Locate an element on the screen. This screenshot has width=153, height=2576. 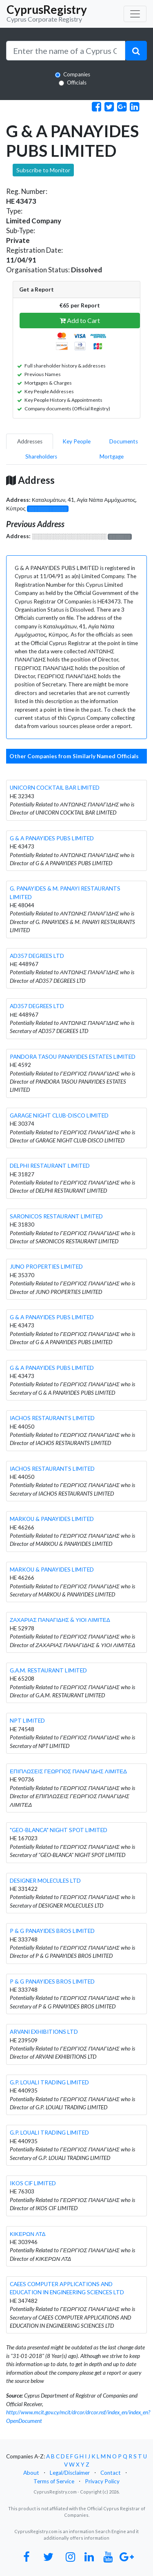
IACHOS RESTAURANTS LIMITED is located at coordinates (52, 1418).